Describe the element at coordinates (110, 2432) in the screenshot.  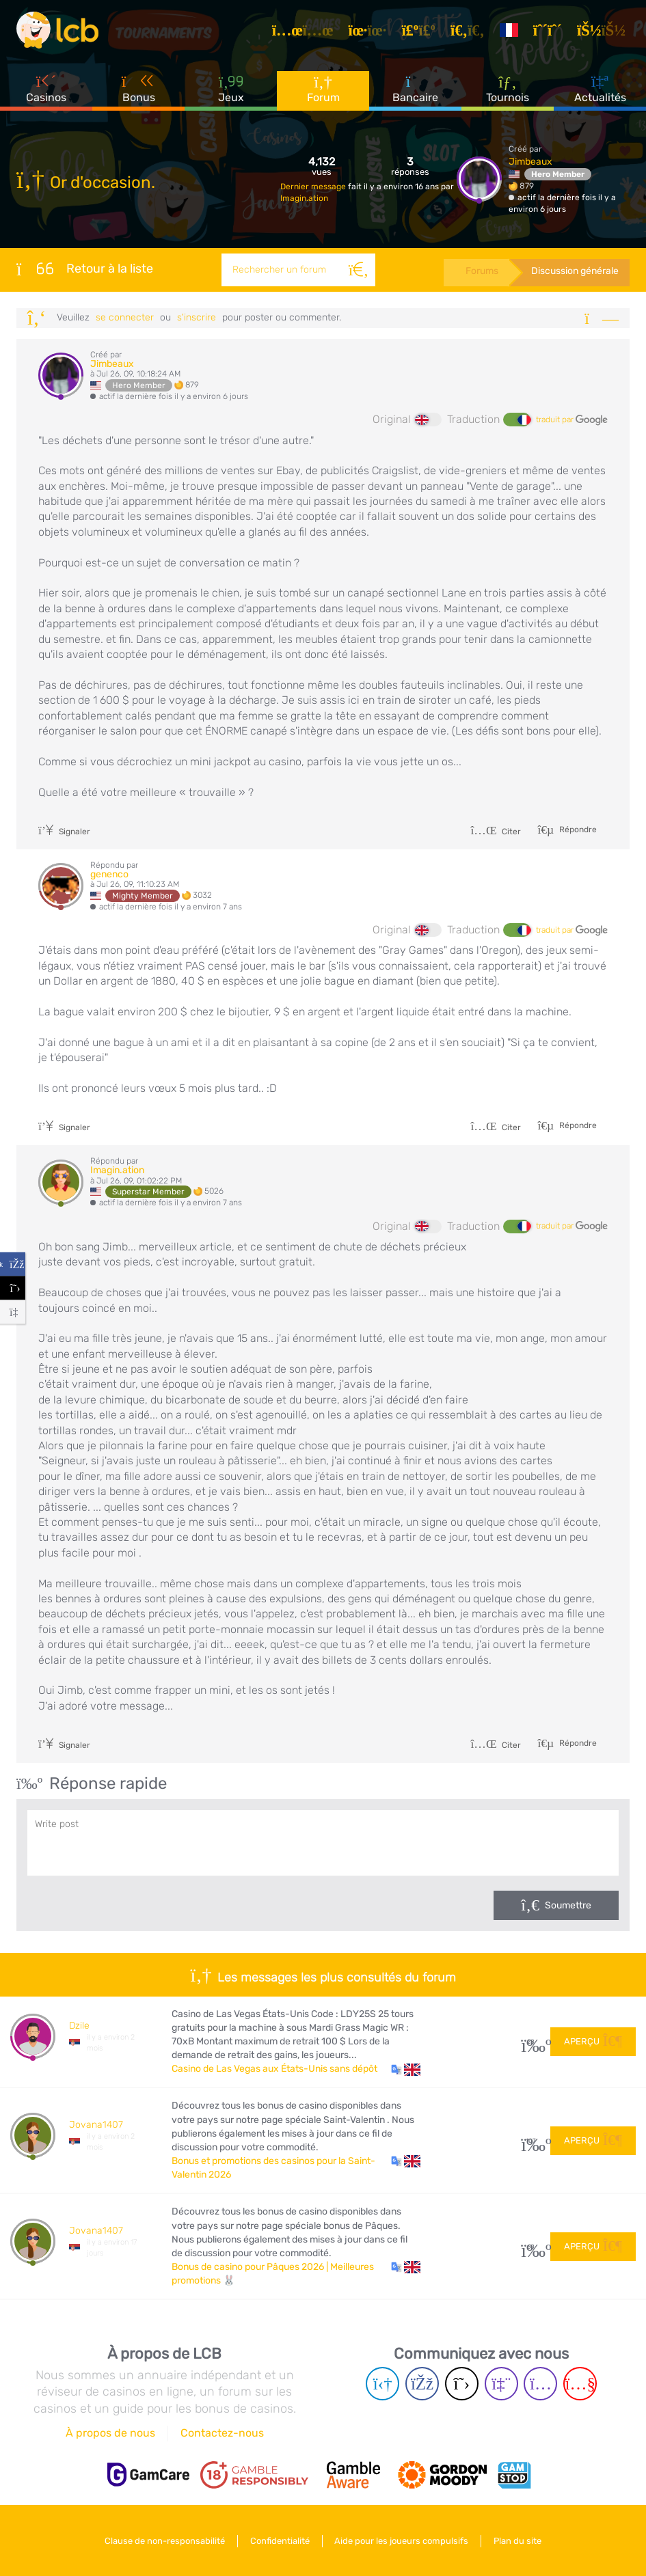
I see `À propos de nous` at that location.